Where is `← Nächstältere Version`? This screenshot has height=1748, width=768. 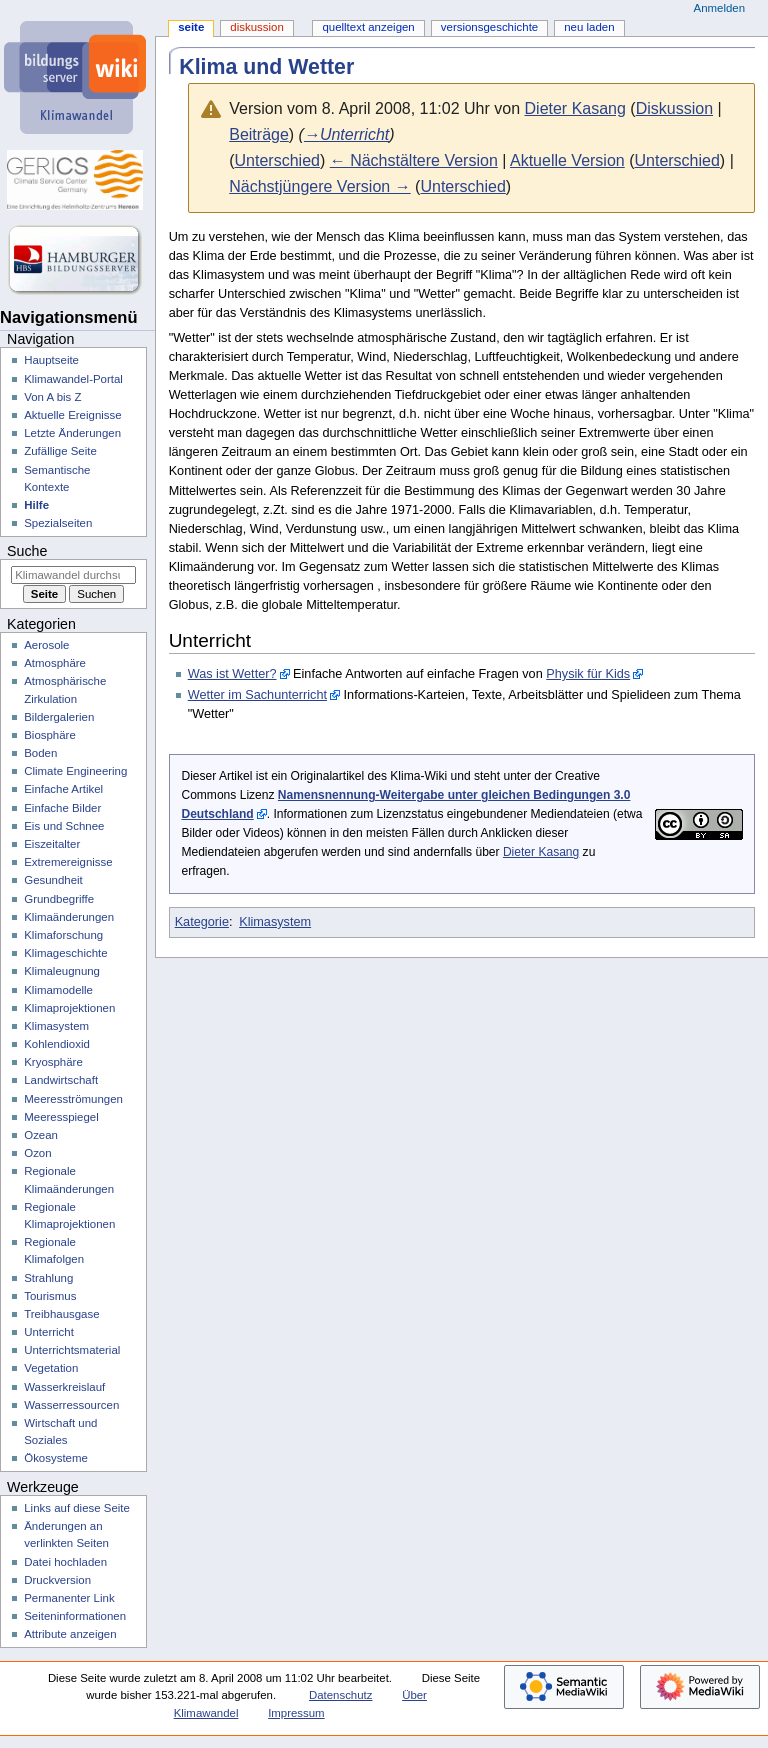 ← Nächstältere Version is located at coordinates (414, 160).